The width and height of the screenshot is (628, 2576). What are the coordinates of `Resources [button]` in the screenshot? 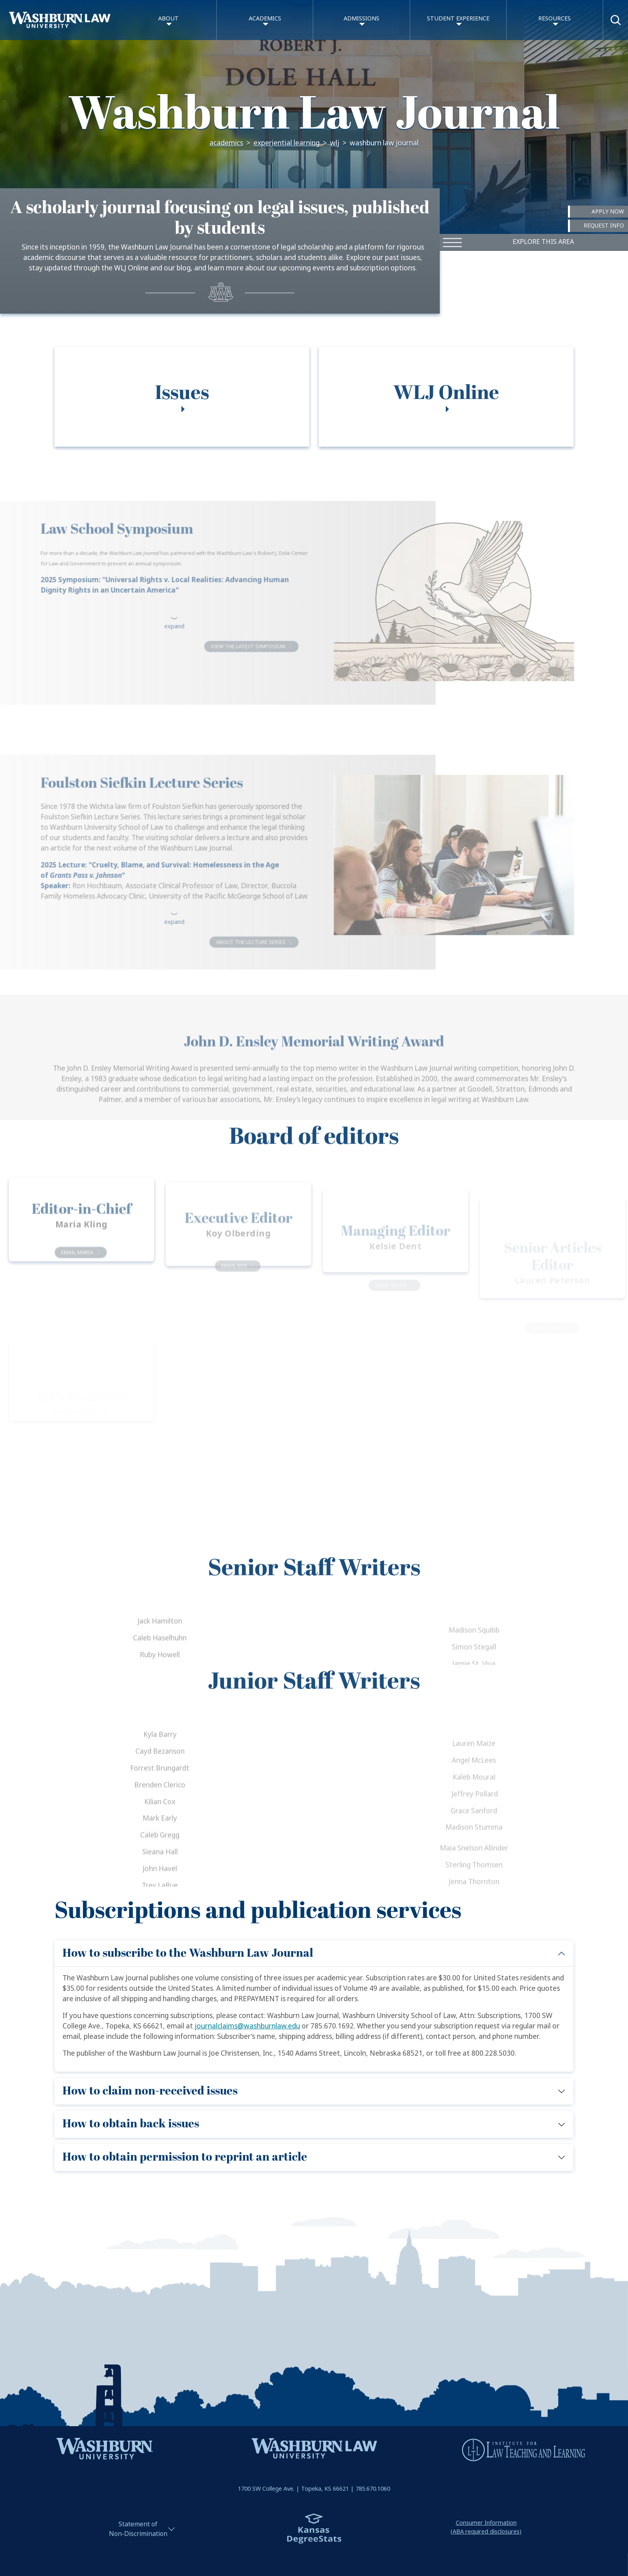 It's located at (554, 18).